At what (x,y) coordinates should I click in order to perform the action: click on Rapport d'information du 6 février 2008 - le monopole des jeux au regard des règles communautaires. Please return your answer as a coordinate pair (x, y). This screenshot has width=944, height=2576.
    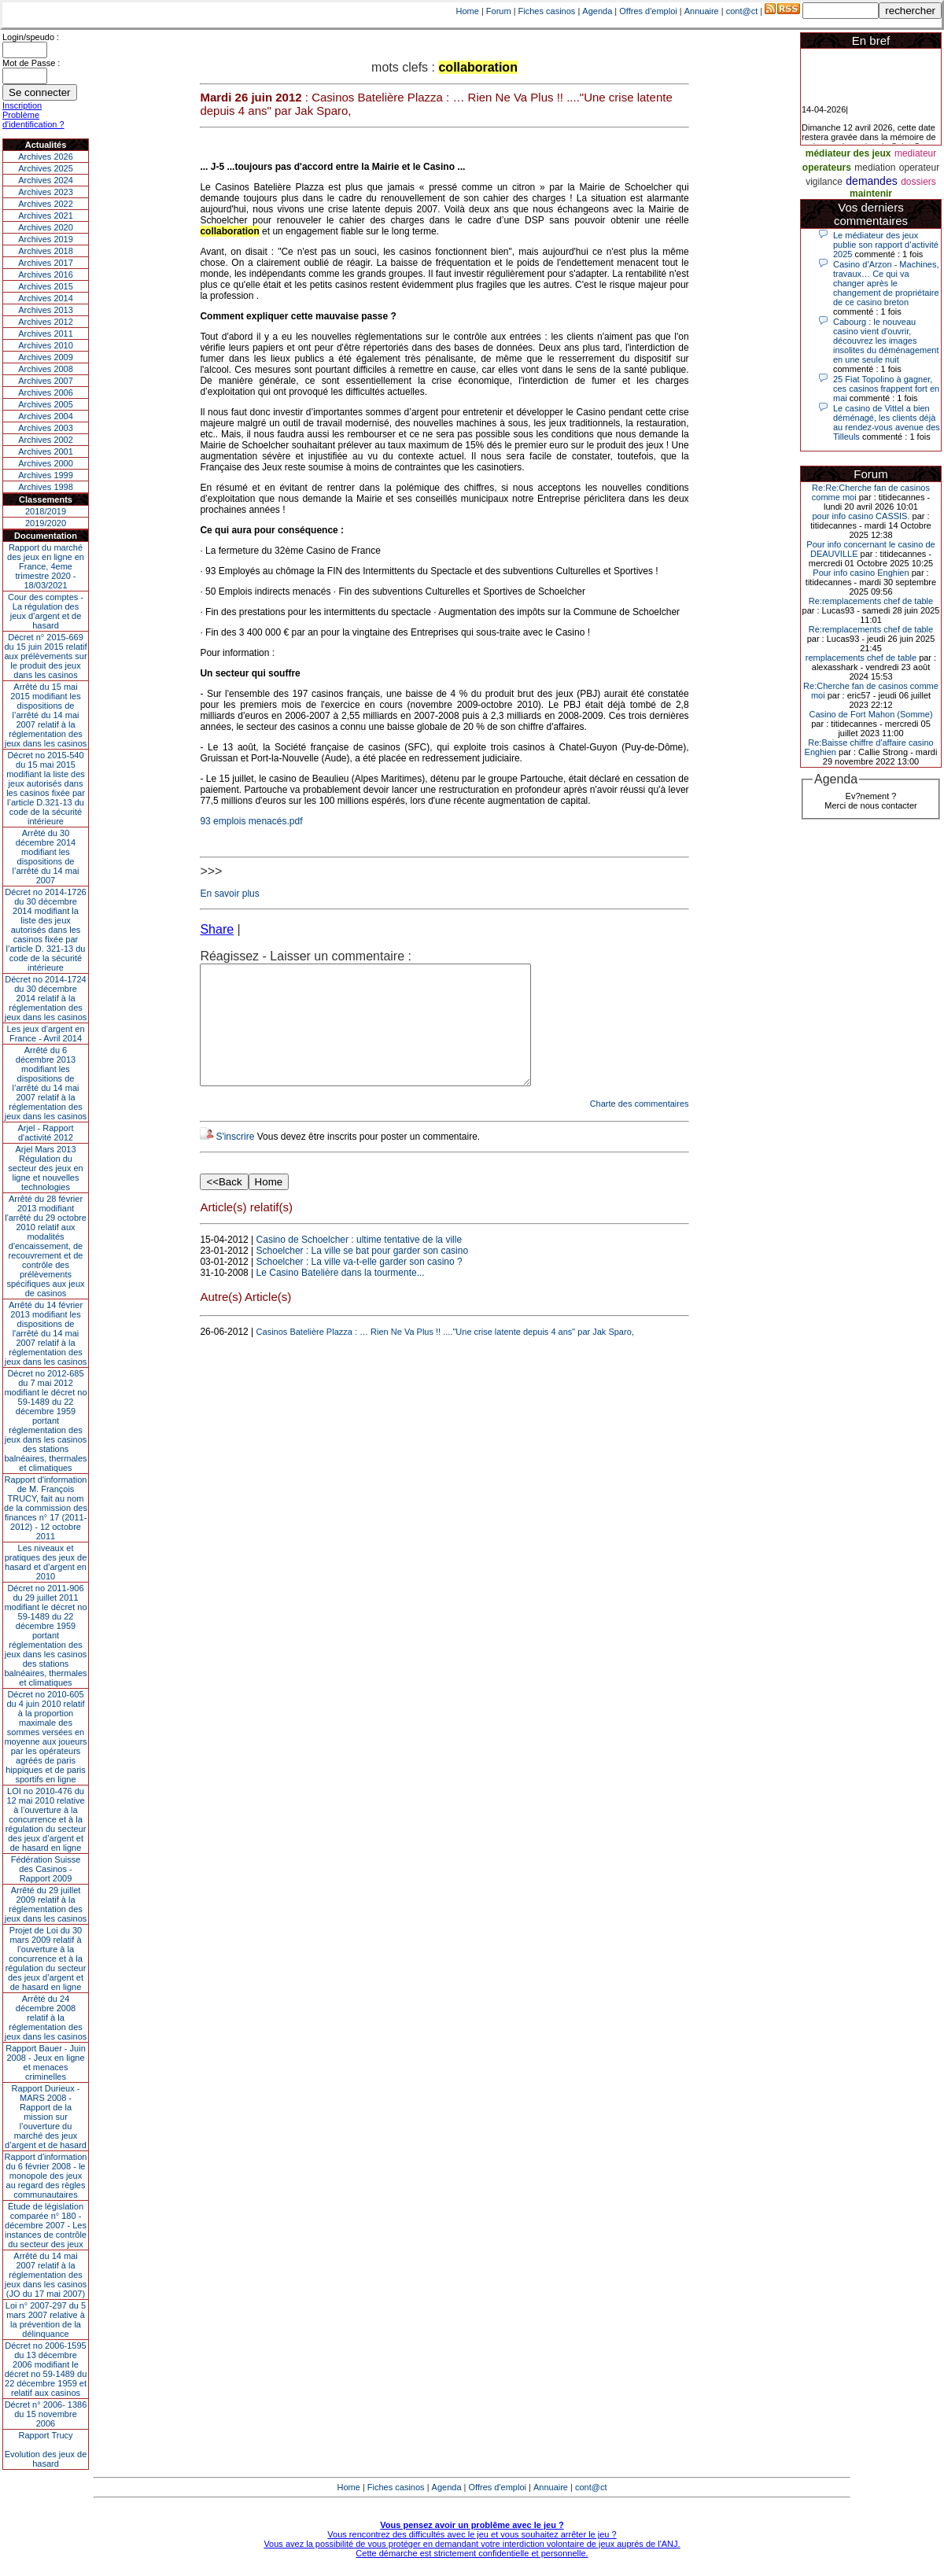
    Looking at the image, I should click on (46, 2175).